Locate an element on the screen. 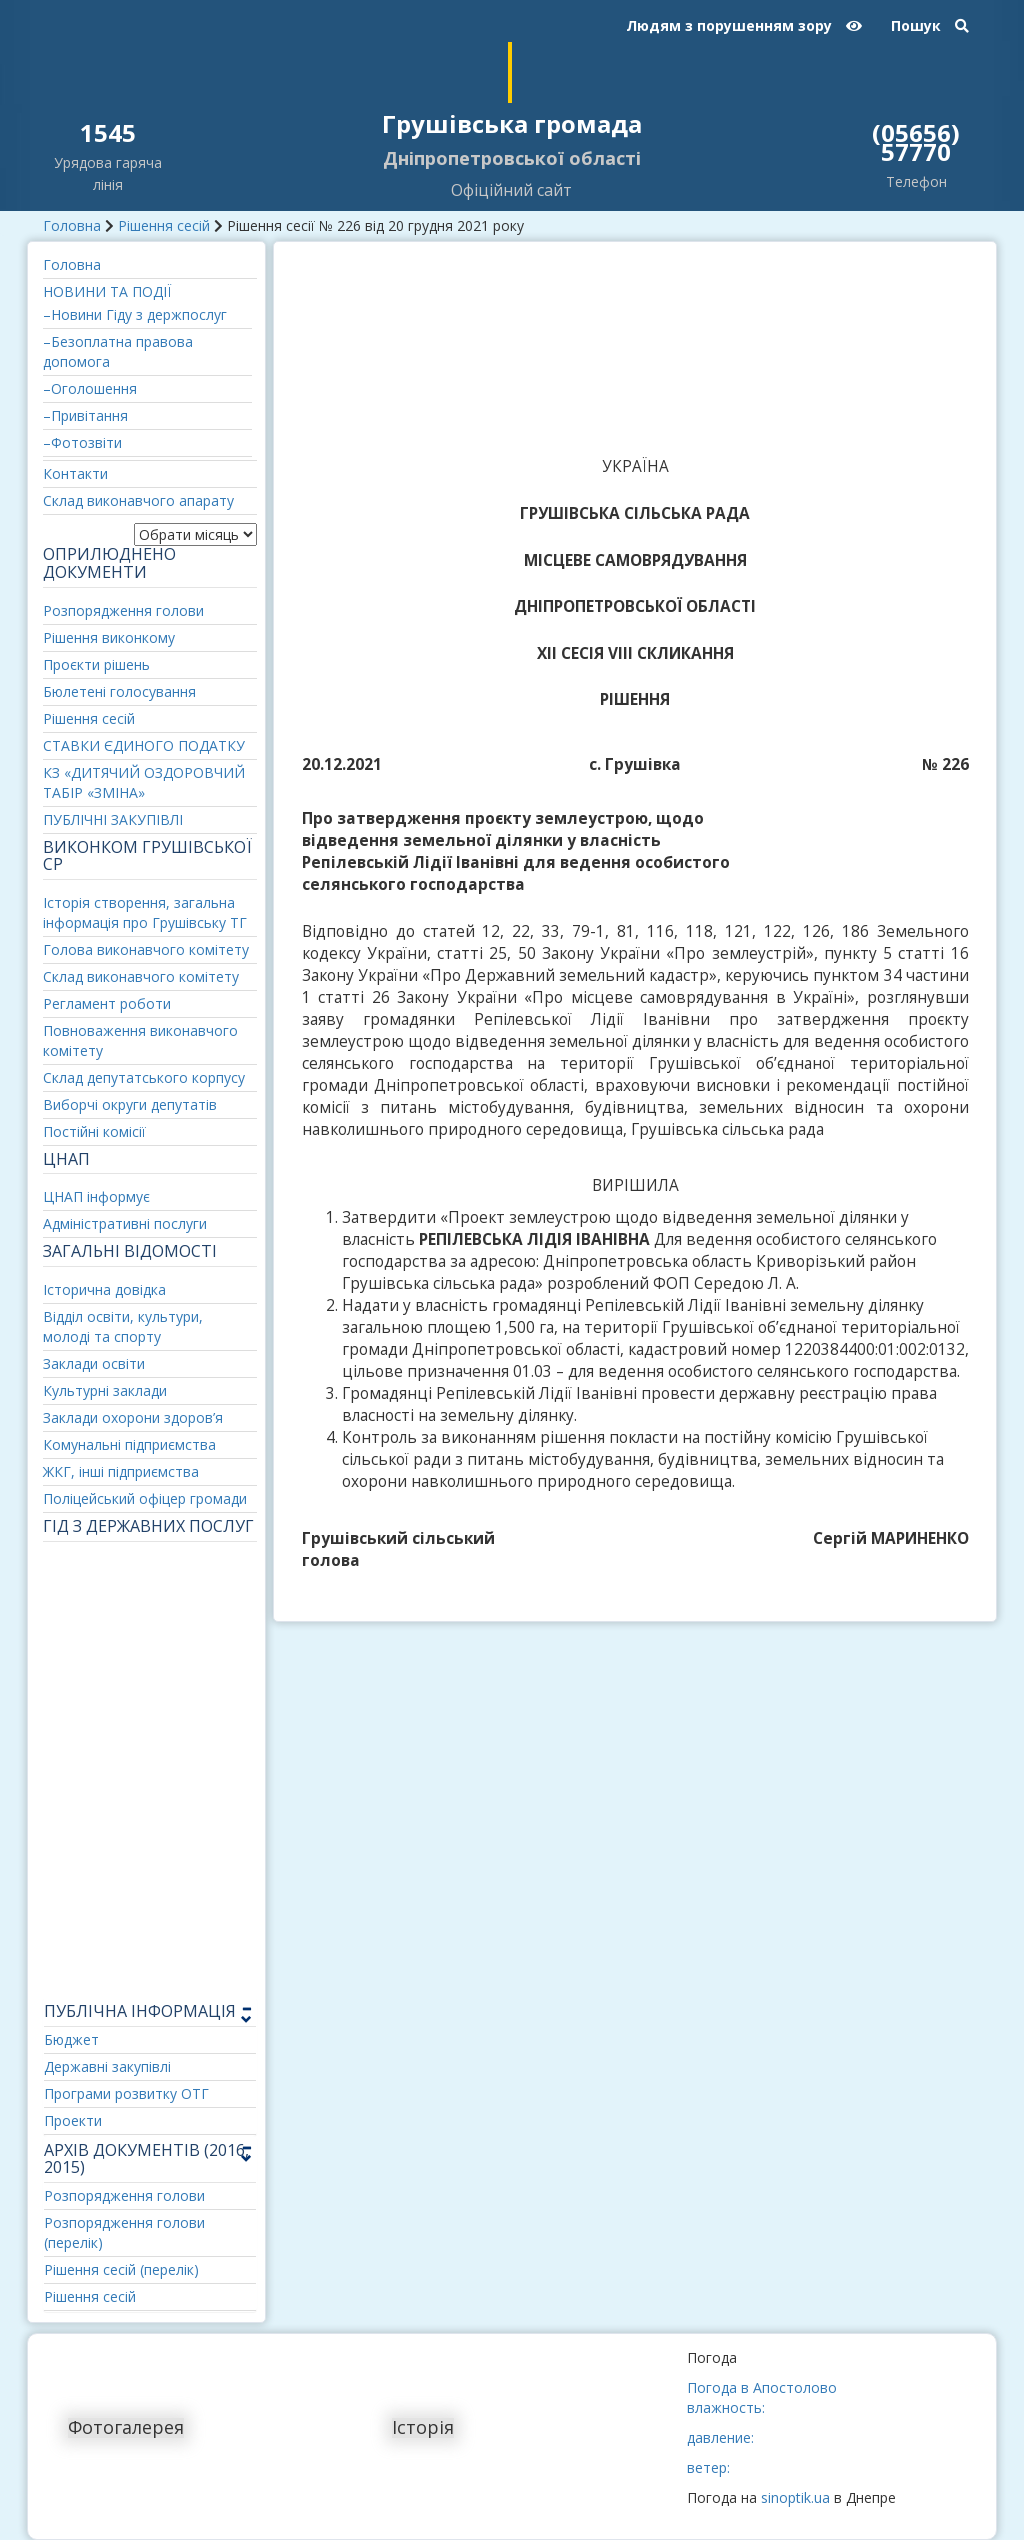 This screenshot has width=1024, height=2540. Рішення сесій is located at coordinates (164, 225).